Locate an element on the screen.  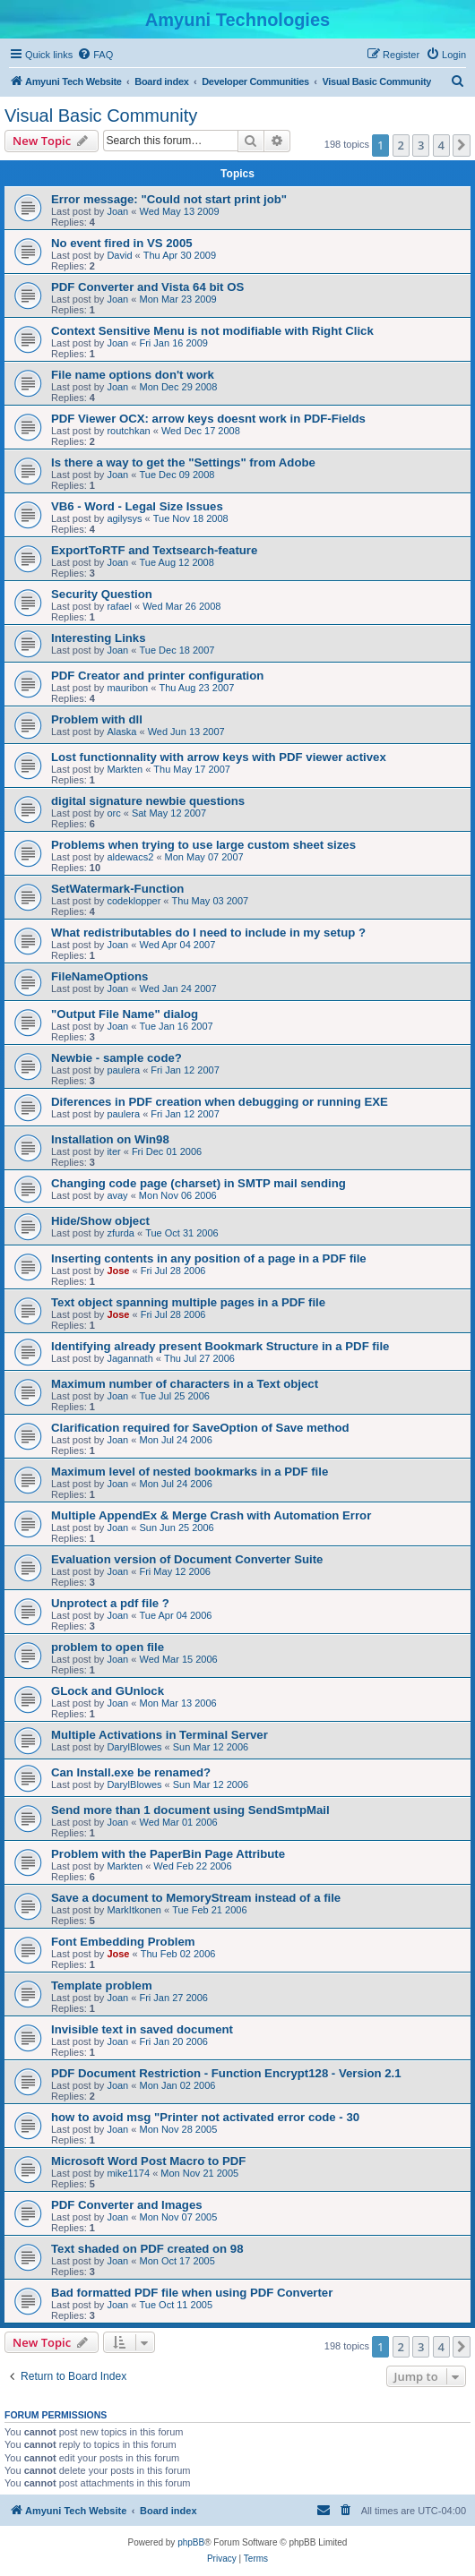
Evaluation version of Document Converter Suite is located at coordinates (187, 1559).